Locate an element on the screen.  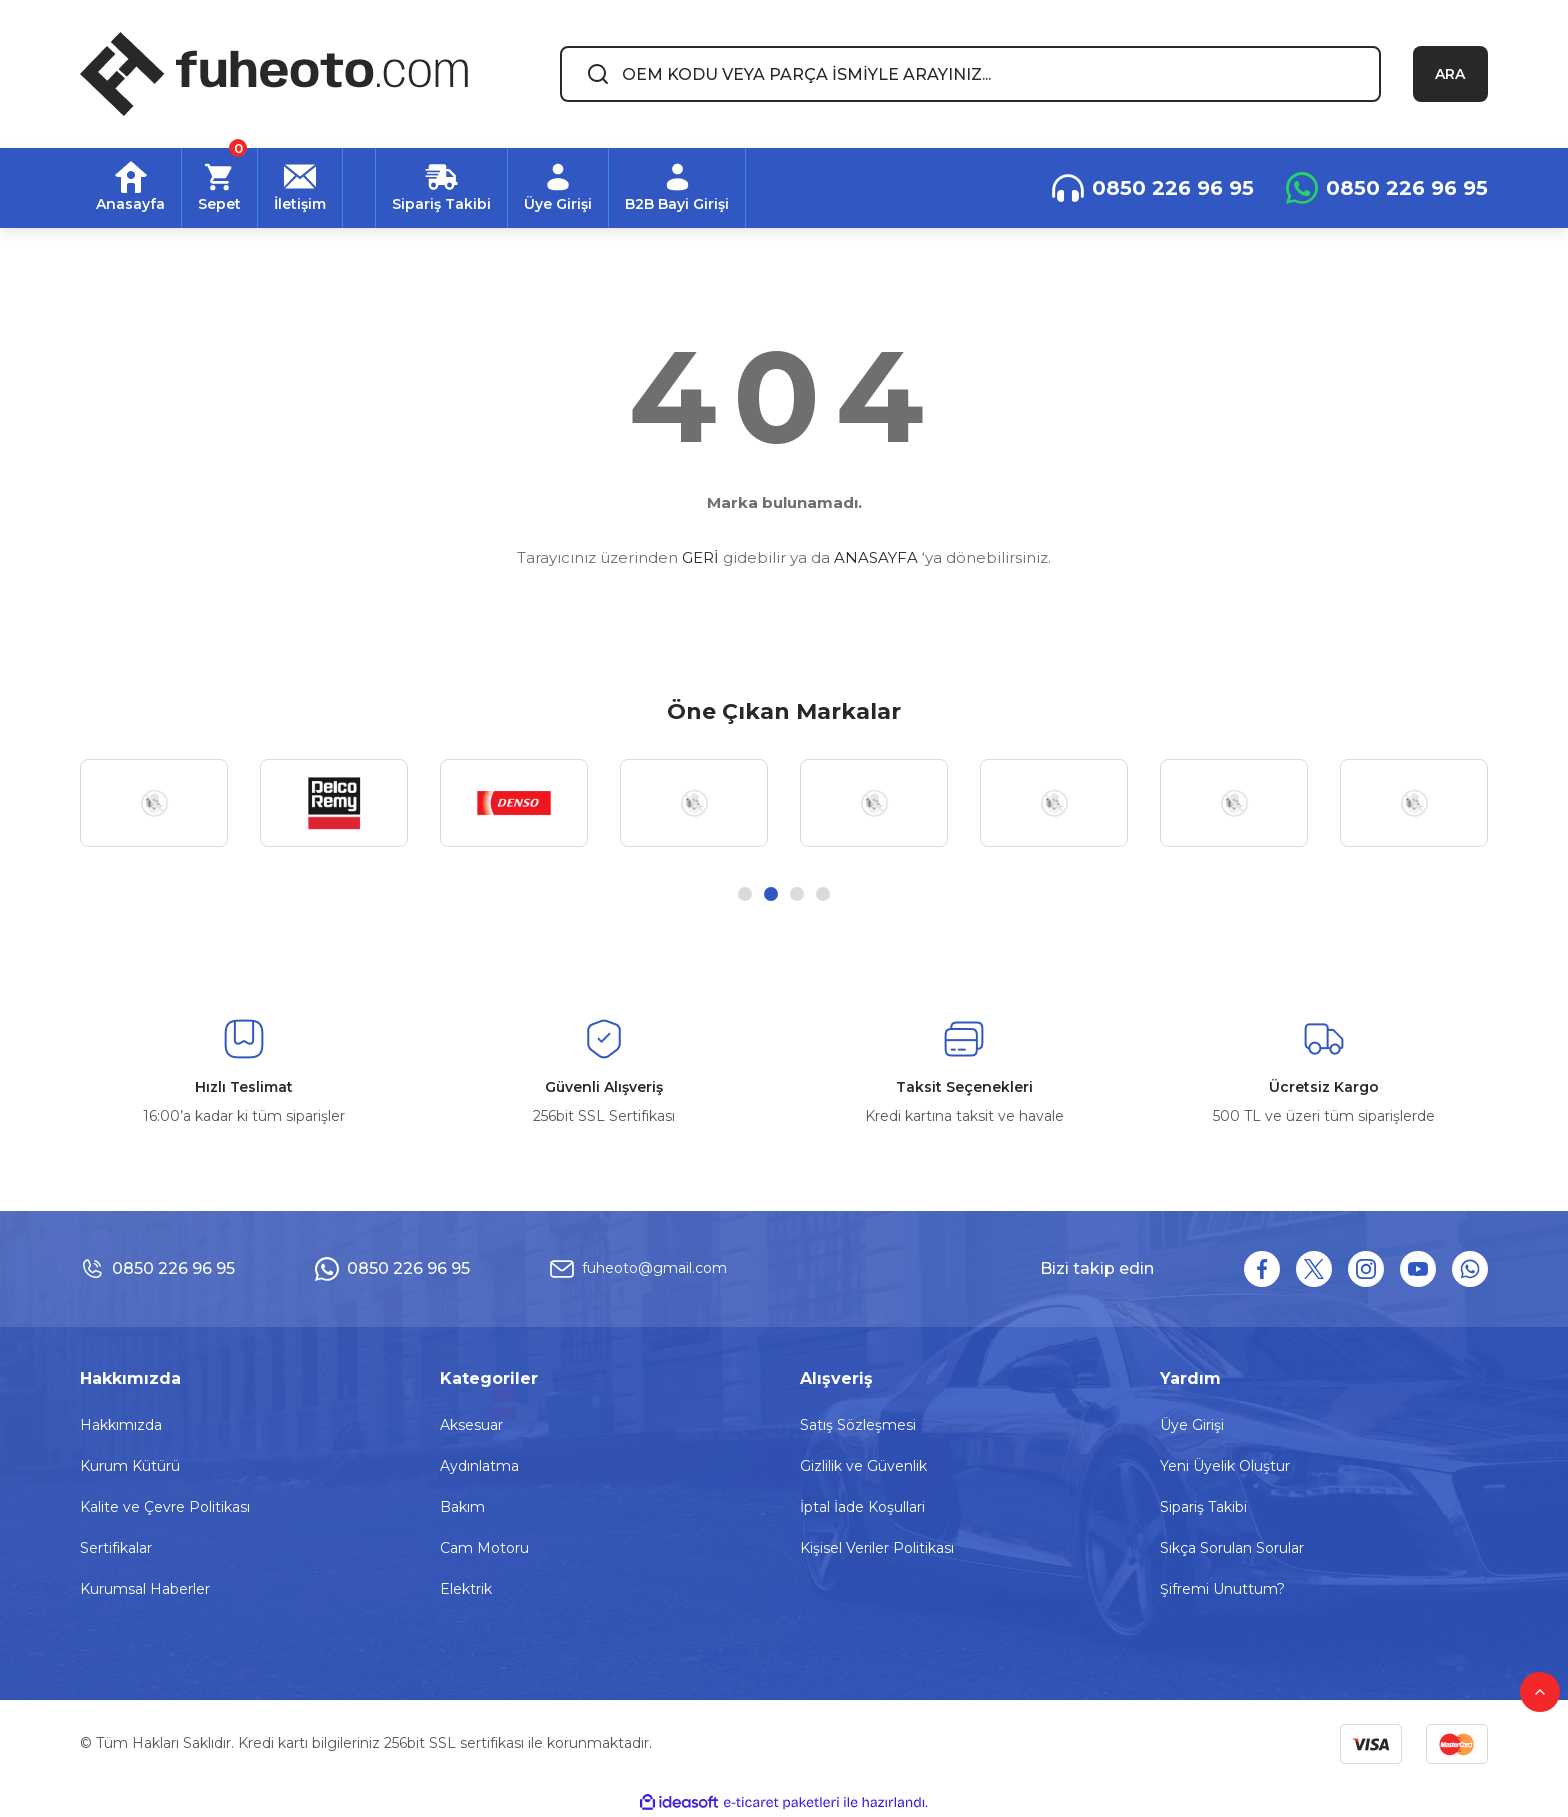
Kalite ve Çevre Politikası is located at coordinates (165, 1507).